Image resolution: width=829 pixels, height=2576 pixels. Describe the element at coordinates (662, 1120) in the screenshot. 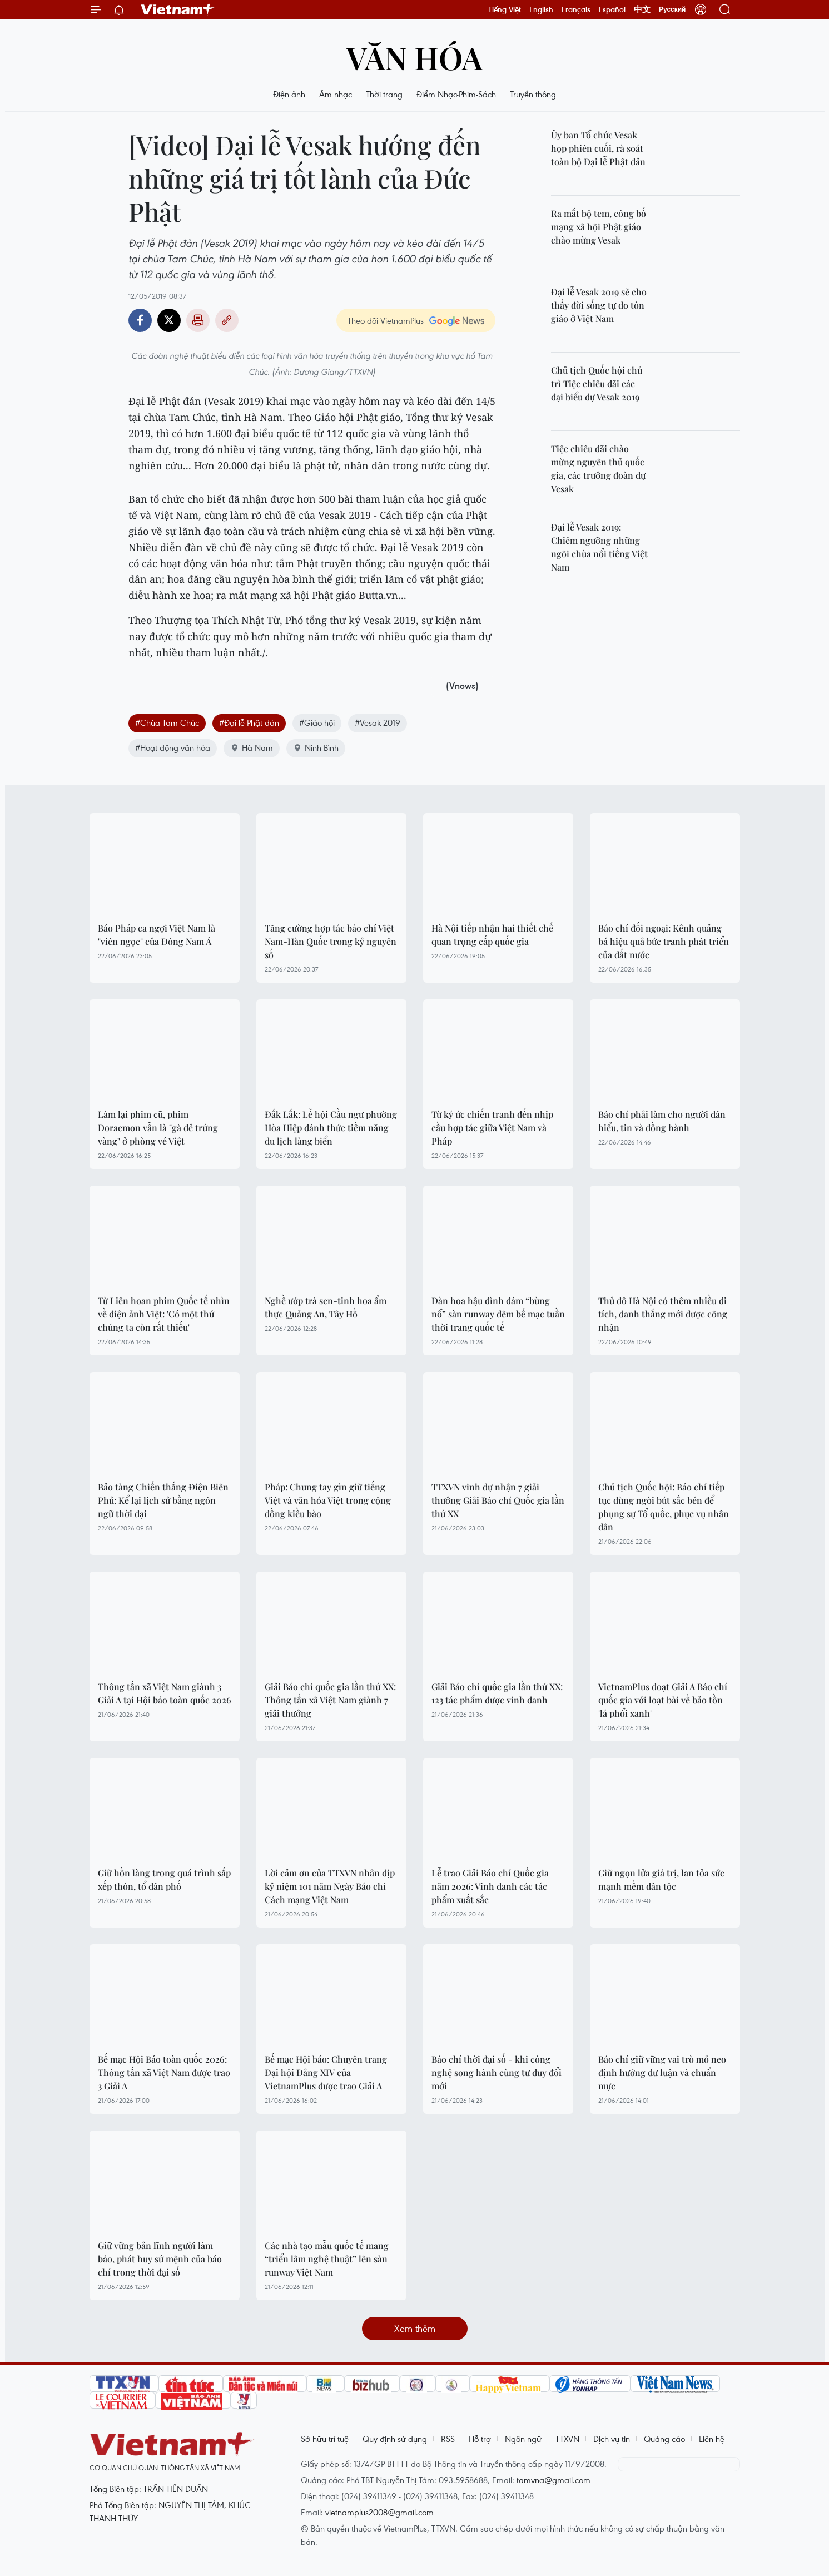

I see `Báo chí phải làm cho người dân hiểu, tin và đồng hành` at that location.